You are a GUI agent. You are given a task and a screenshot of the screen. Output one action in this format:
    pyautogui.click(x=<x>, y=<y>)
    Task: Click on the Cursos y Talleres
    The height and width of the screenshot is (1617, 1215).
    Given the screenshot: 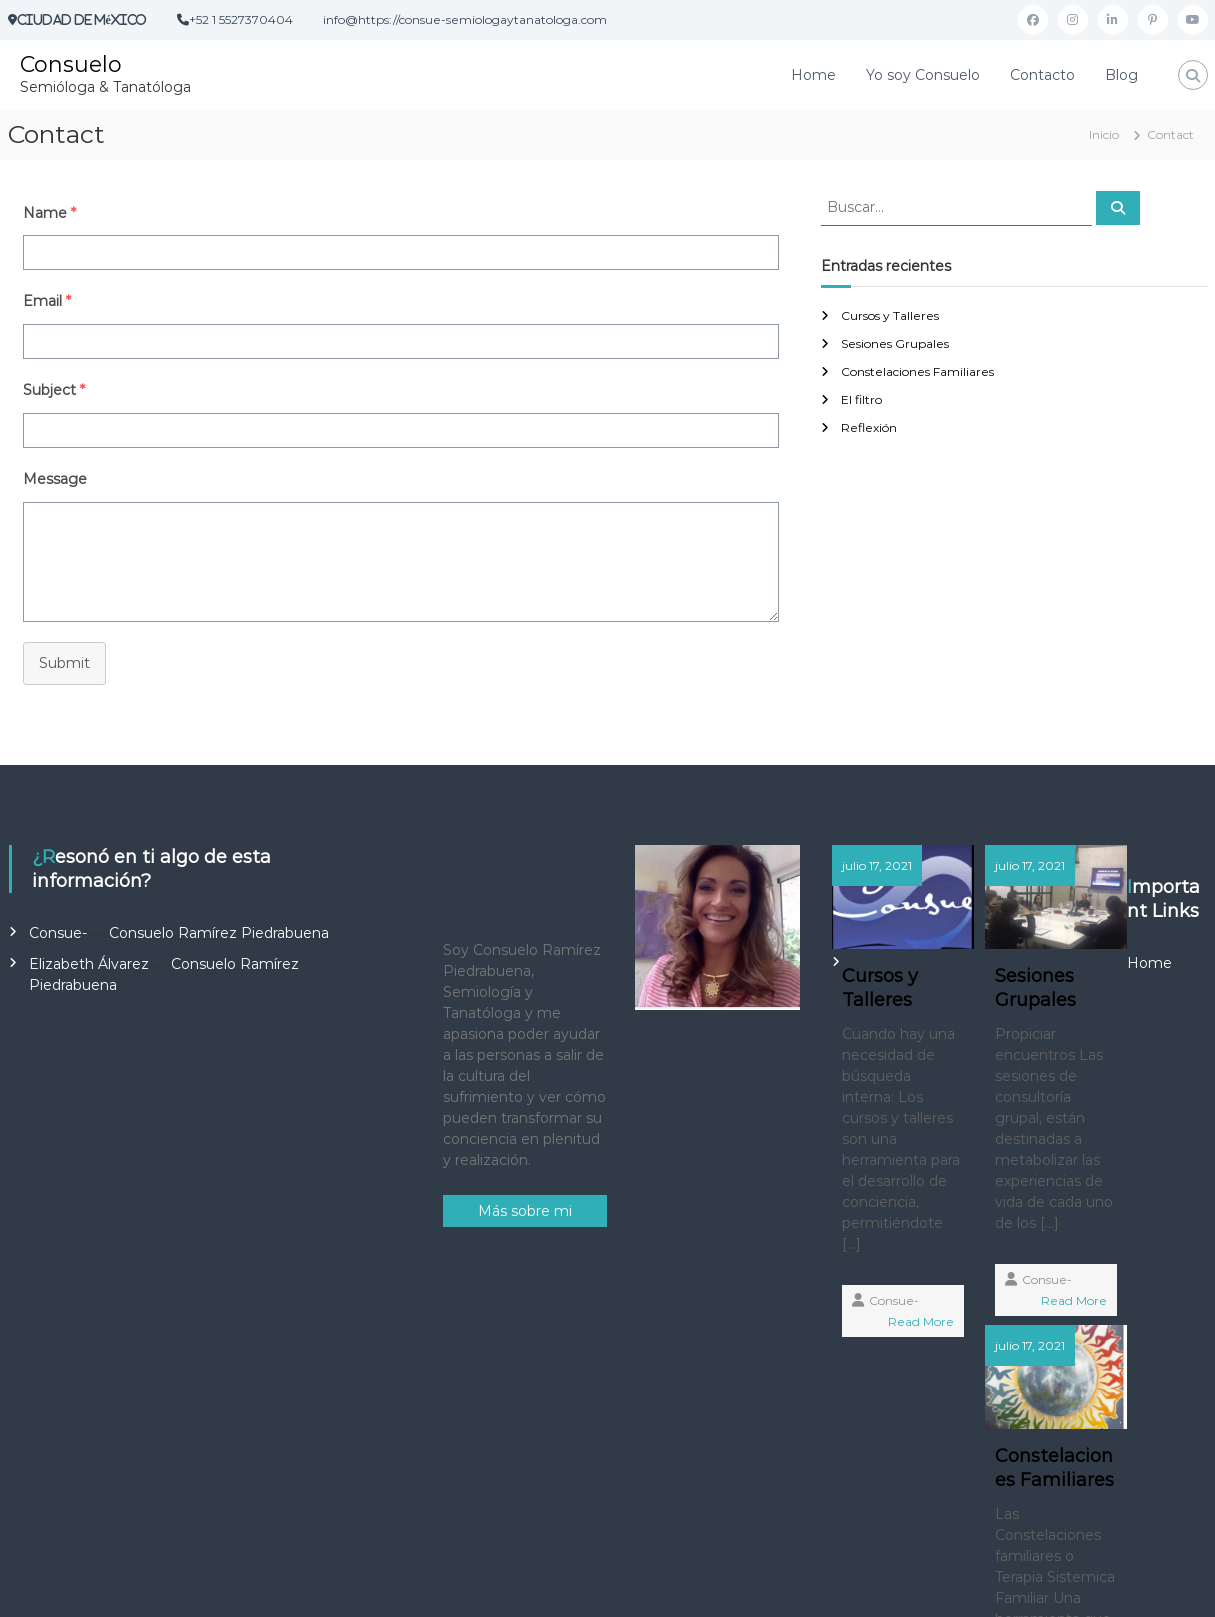 What is the action you would take?
    pyautogui.click(x=890, y=315)
    